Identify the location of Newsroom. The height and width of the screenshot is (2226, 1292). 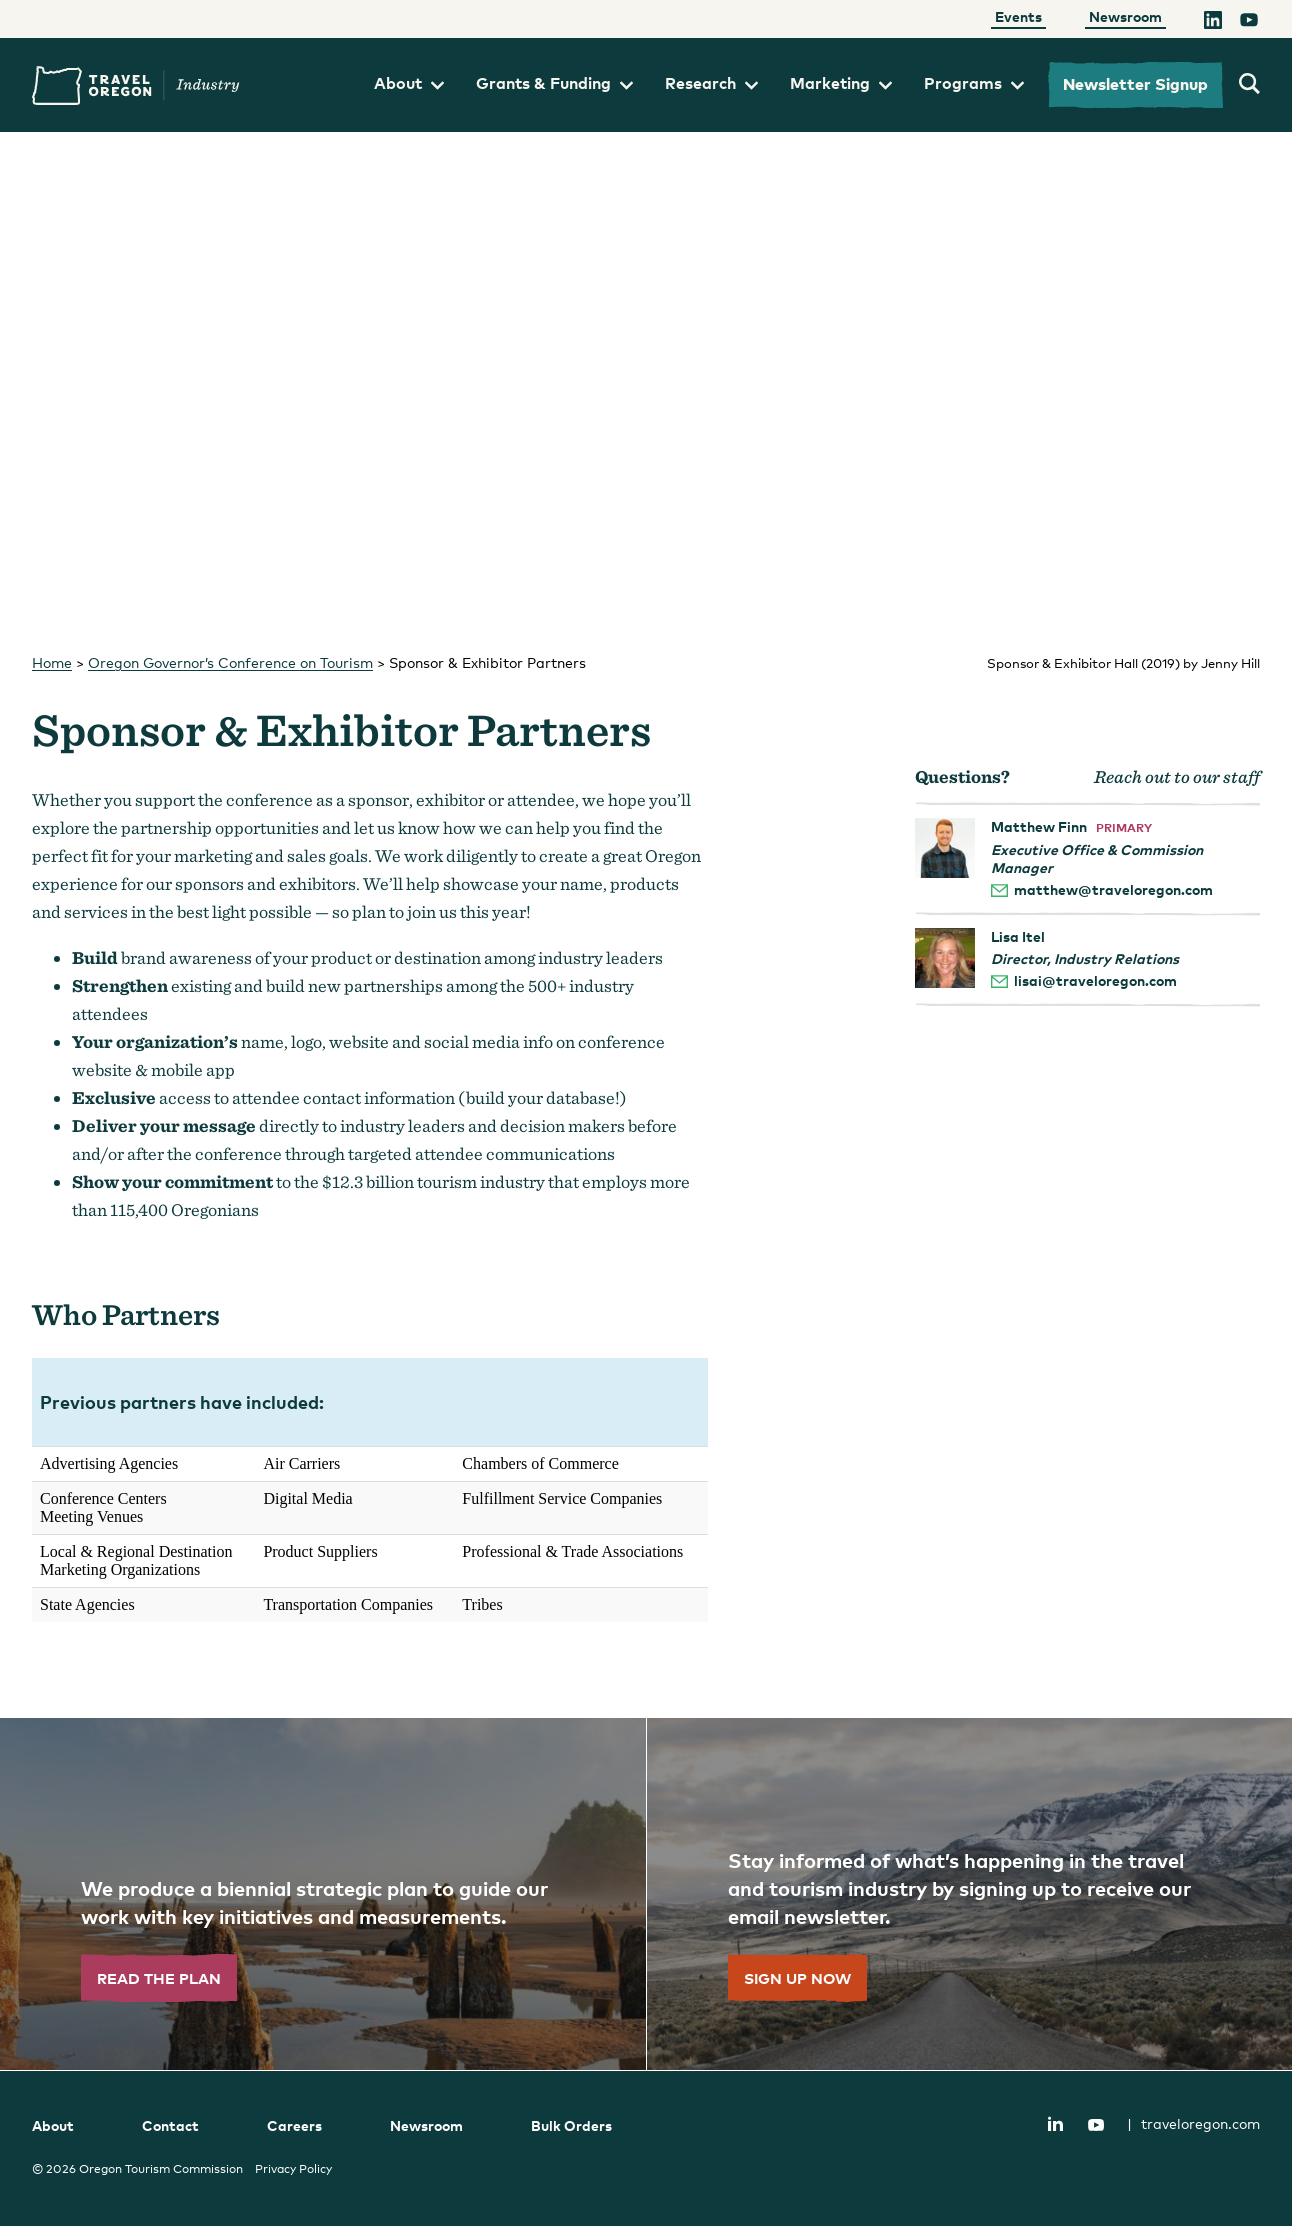
(1125, 16).